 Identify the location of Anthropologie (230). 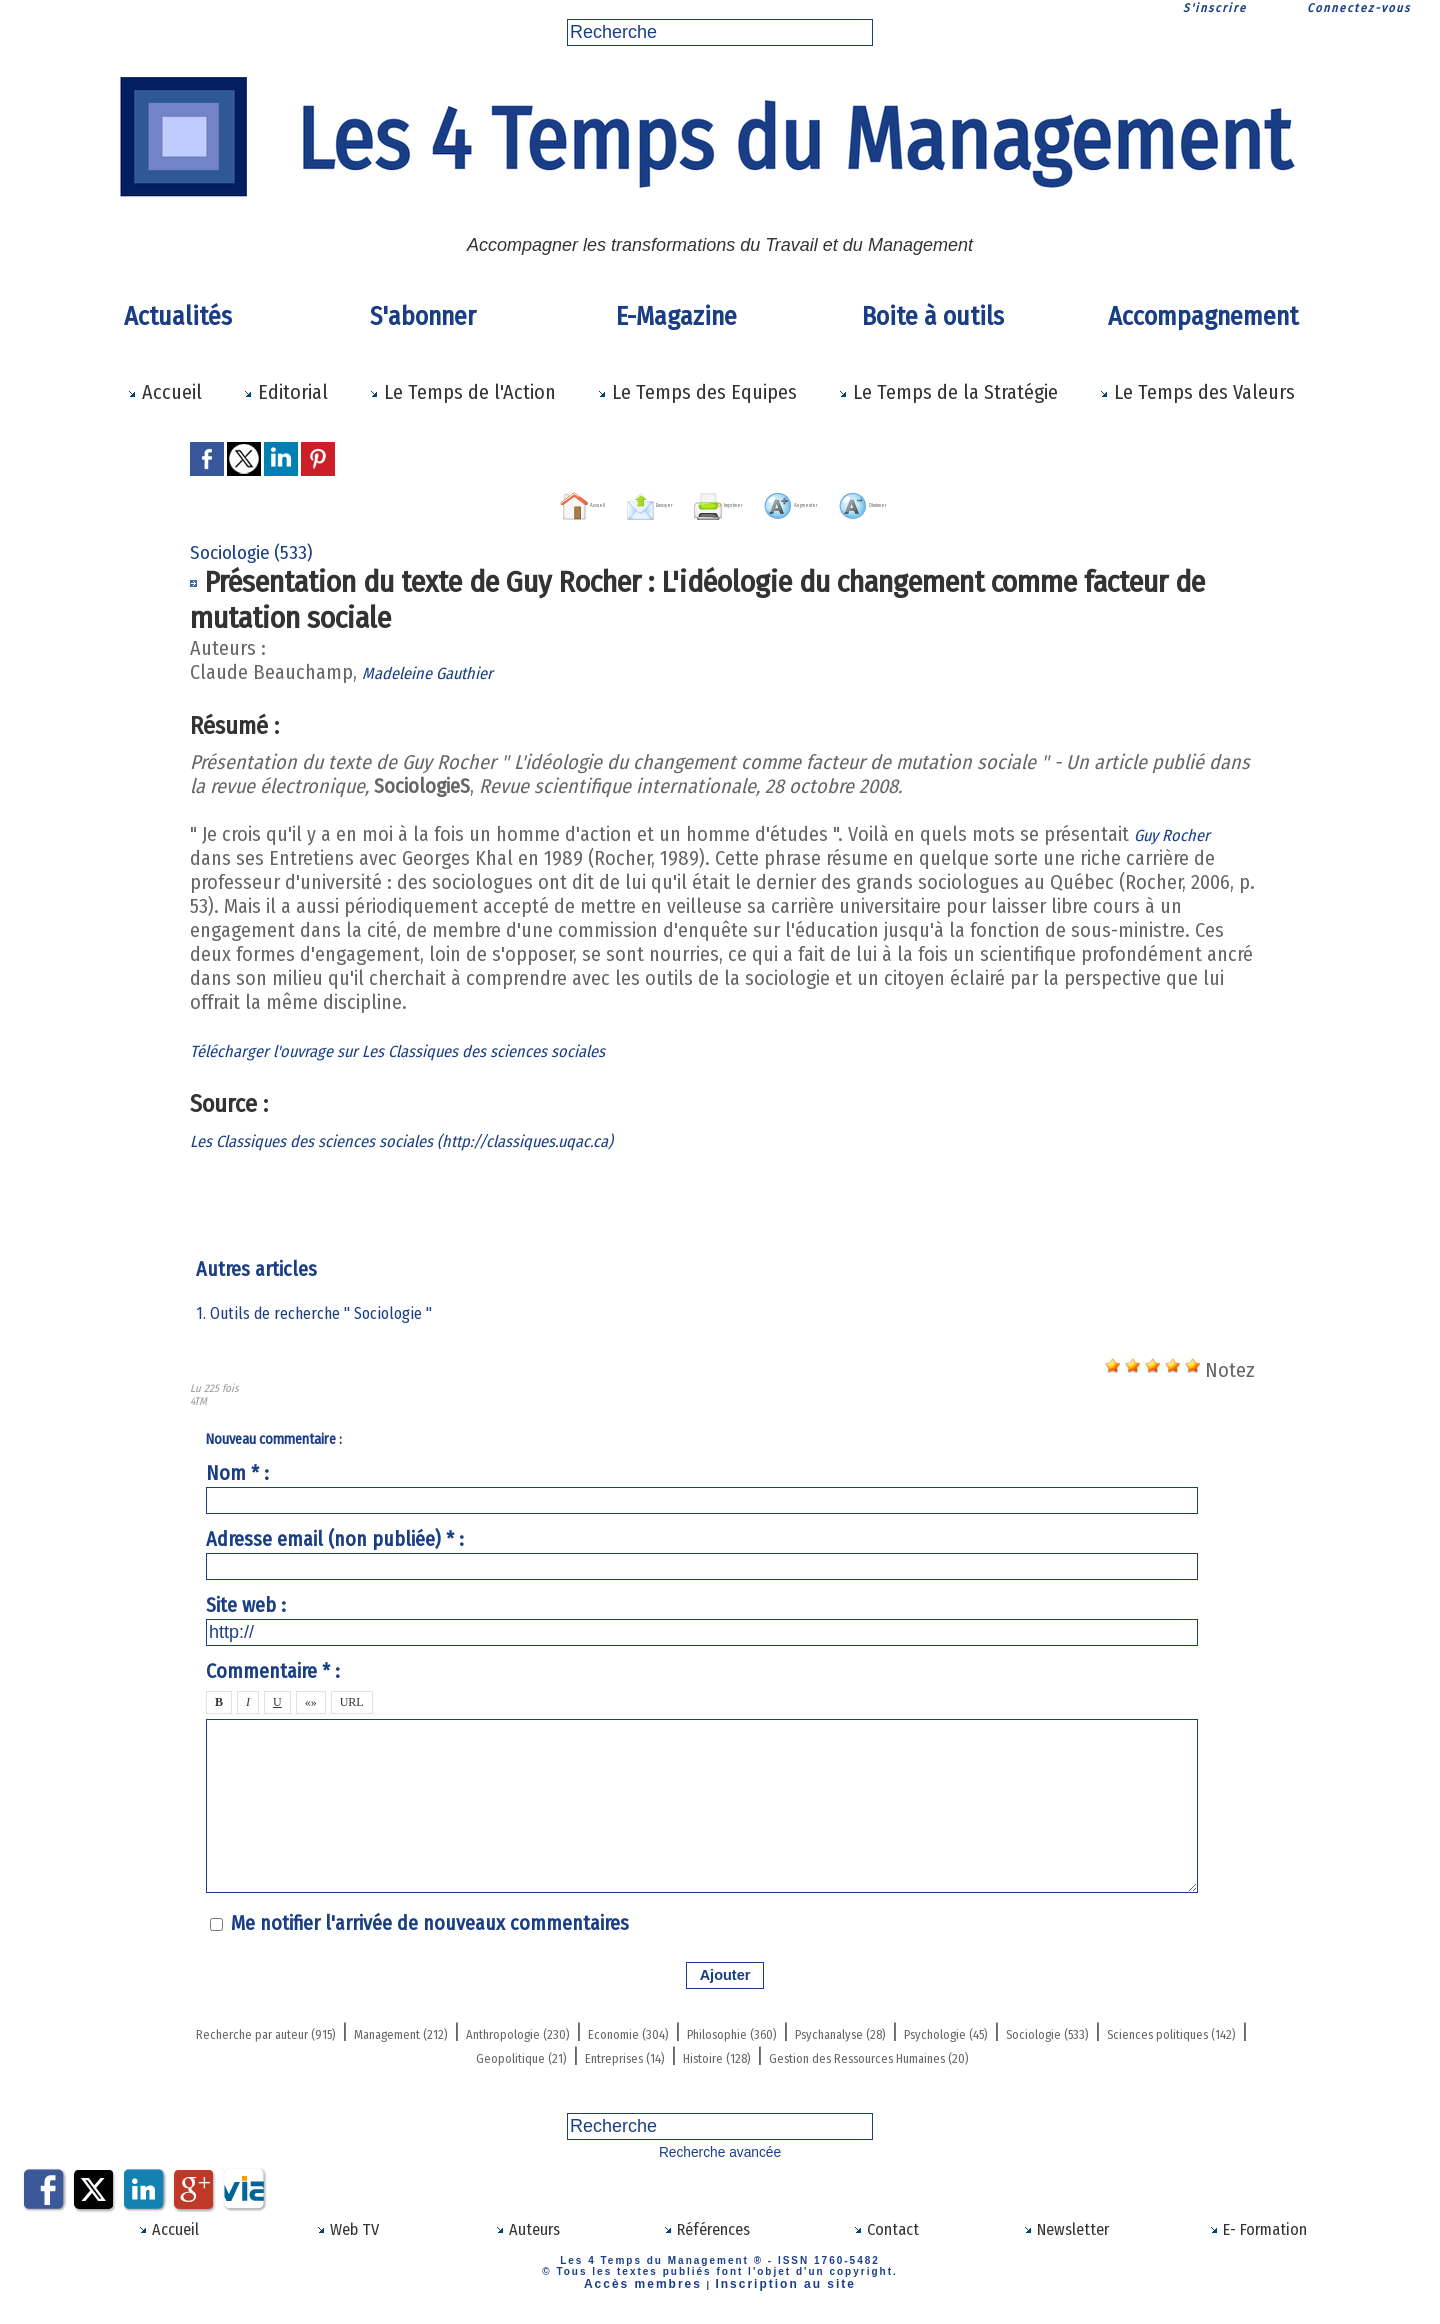
(690, 2028).